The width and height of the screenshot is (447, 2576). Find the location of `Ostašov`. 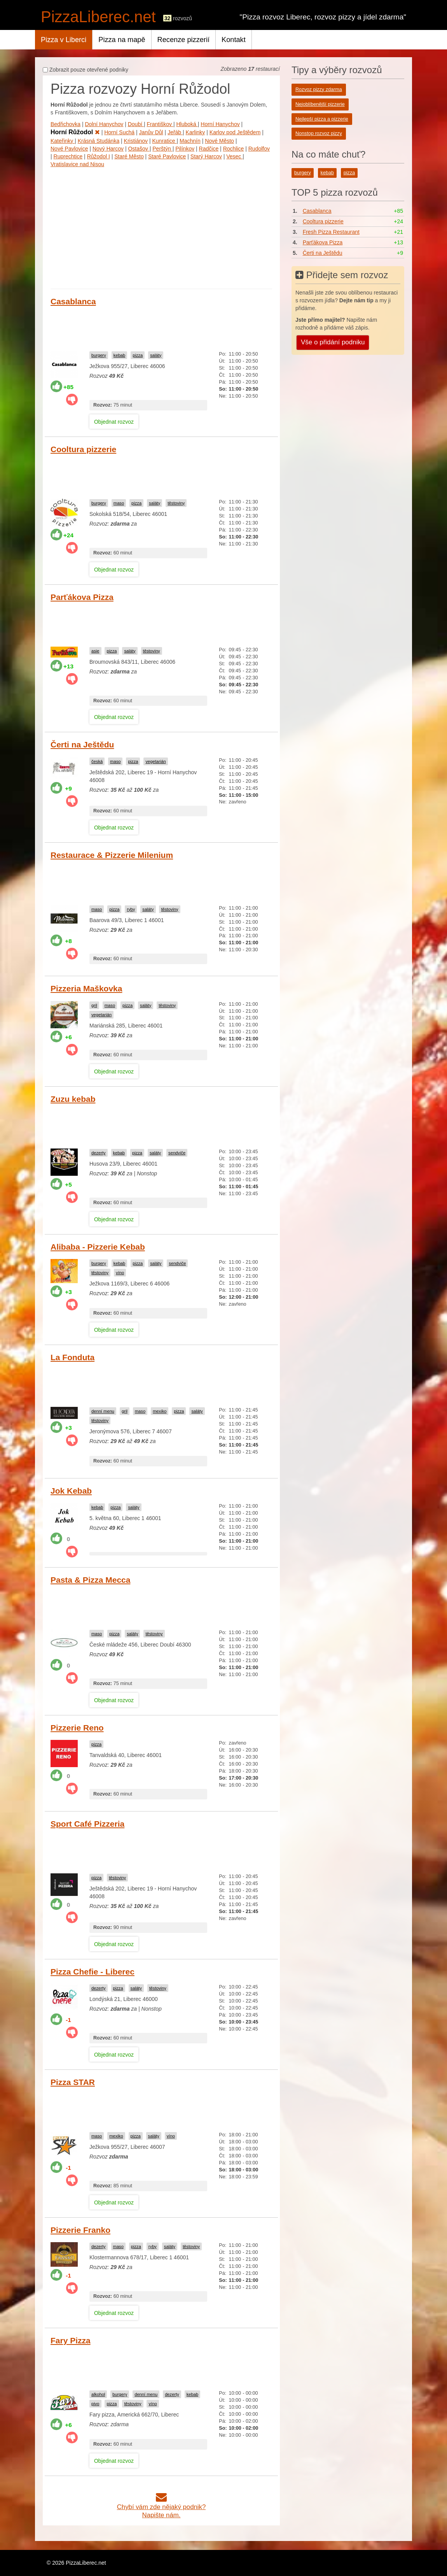

Ostašov is located at coordinates (138, 149).